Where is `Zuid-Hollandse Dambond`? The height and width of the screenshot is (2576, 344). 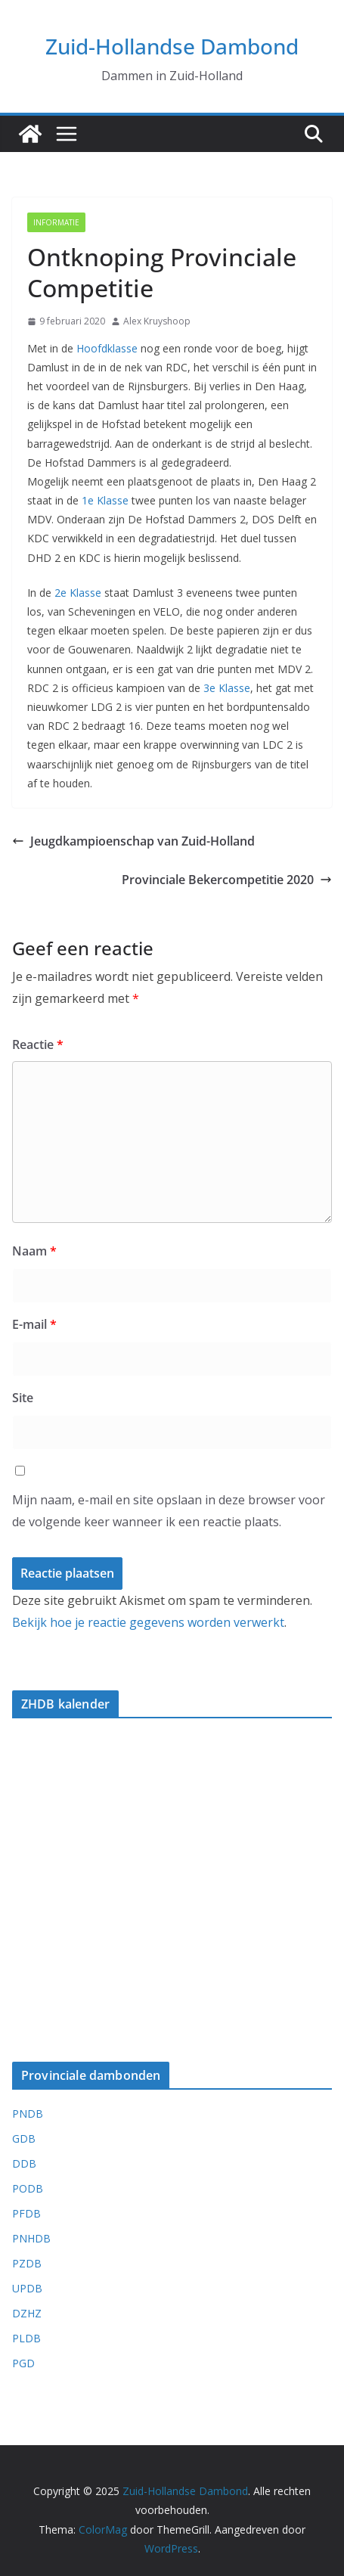 Zuid-Hollandse Dambond is located at coordinates (172, 46).